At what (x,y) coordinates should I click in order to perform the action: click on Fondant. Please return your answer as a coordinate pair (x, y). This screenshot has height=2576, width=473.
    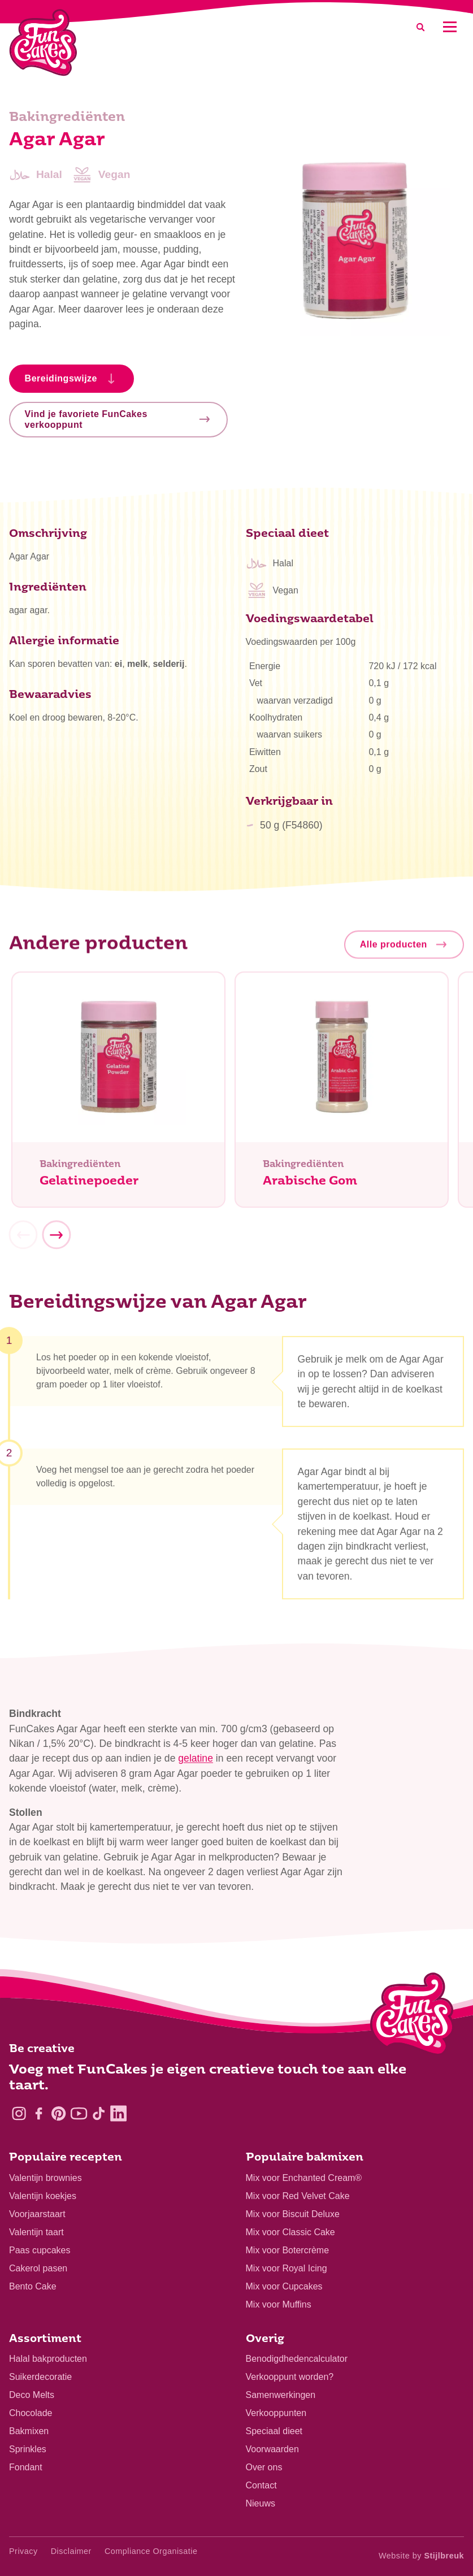
    Looking at the image, I should click on (25, 2467).